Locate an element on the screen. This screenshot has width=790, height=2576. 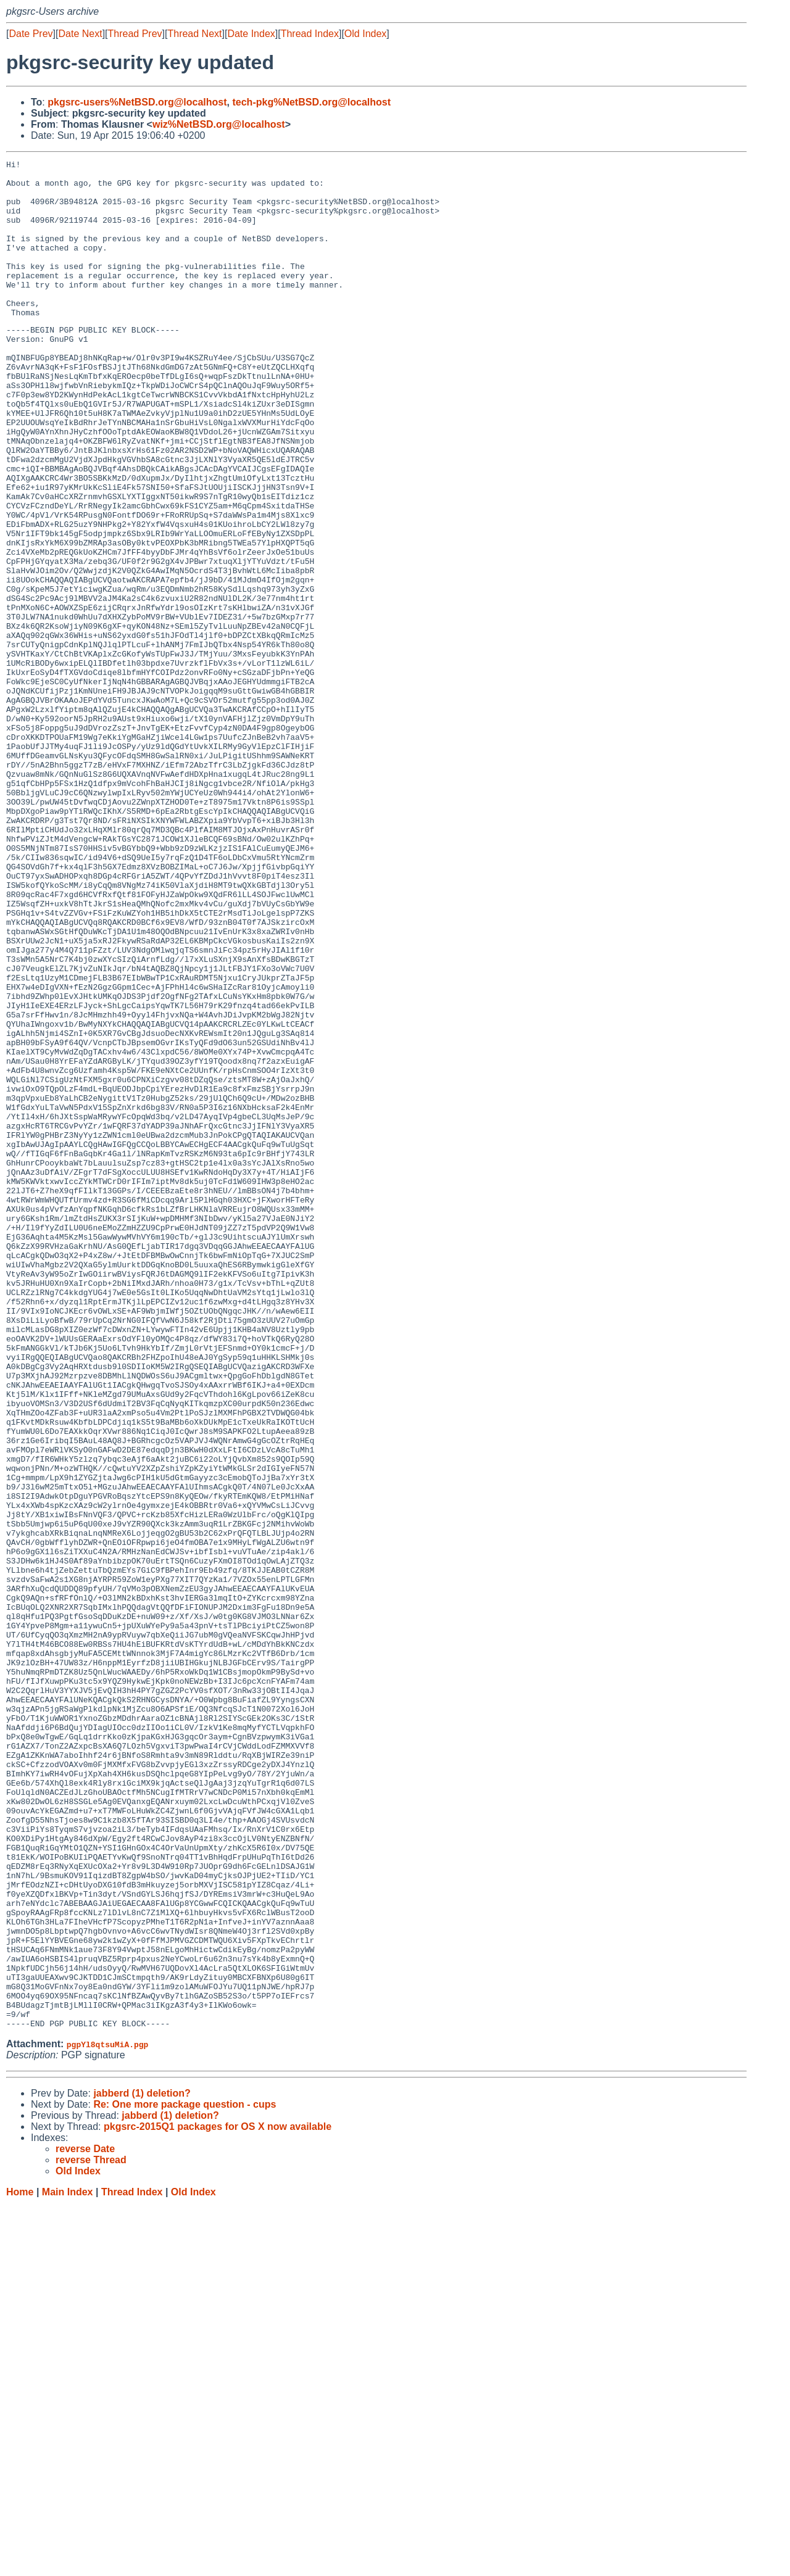
tech-pkg%NetBSD.org@localhost is located at coordinates (311, 102).